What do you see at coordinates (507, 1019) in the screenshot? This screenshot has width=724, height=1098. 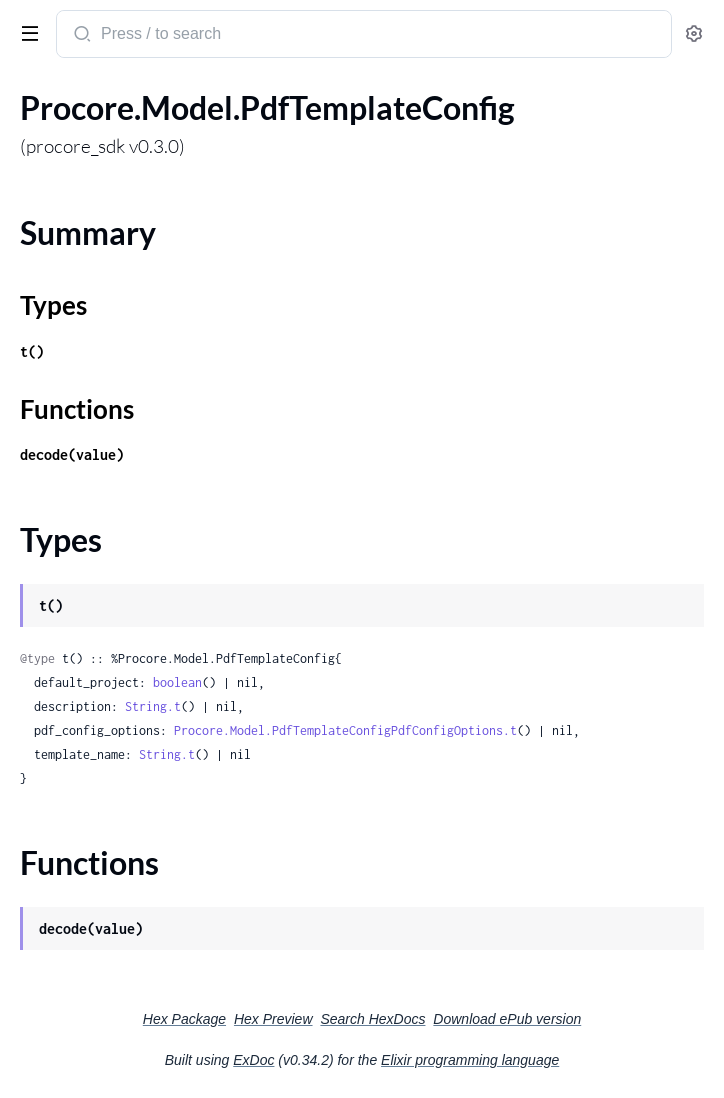 I see `Download ePub version` at bounding box center [507, 1019].